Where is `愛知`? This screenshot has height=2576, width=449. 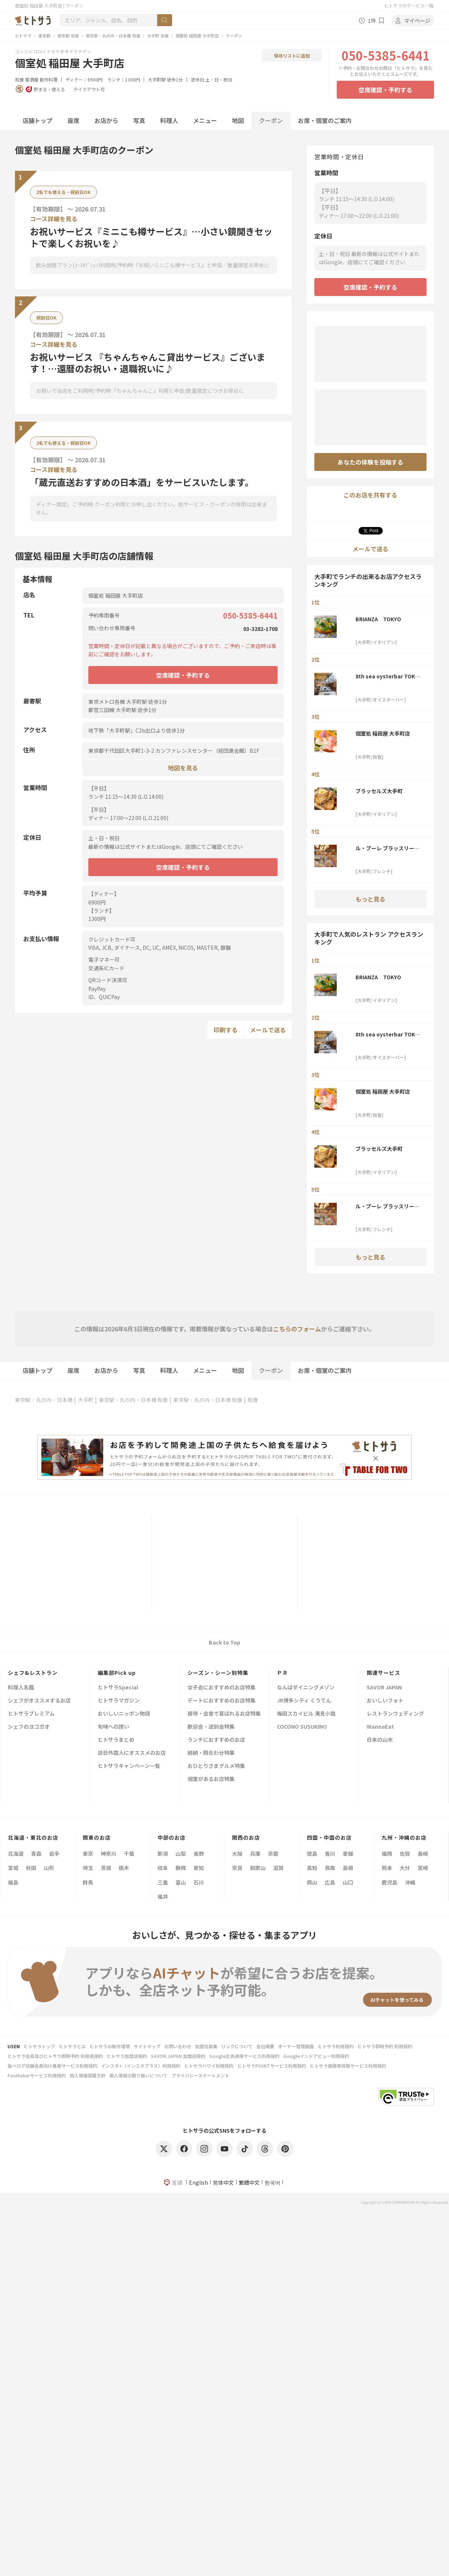 愛知 is located at coordinates (198, 1867).